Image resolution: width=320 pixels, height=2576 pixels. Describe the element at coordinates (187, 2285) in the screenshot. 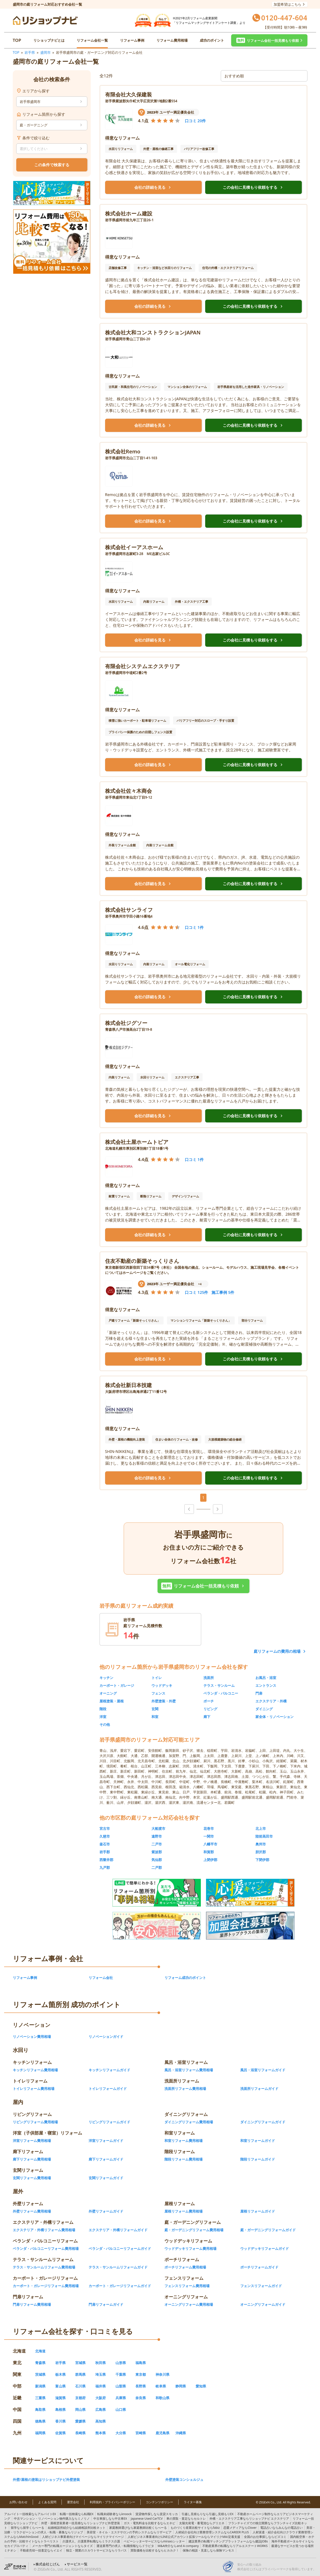

I see `フェンスリフォーム費用相場` at that location.